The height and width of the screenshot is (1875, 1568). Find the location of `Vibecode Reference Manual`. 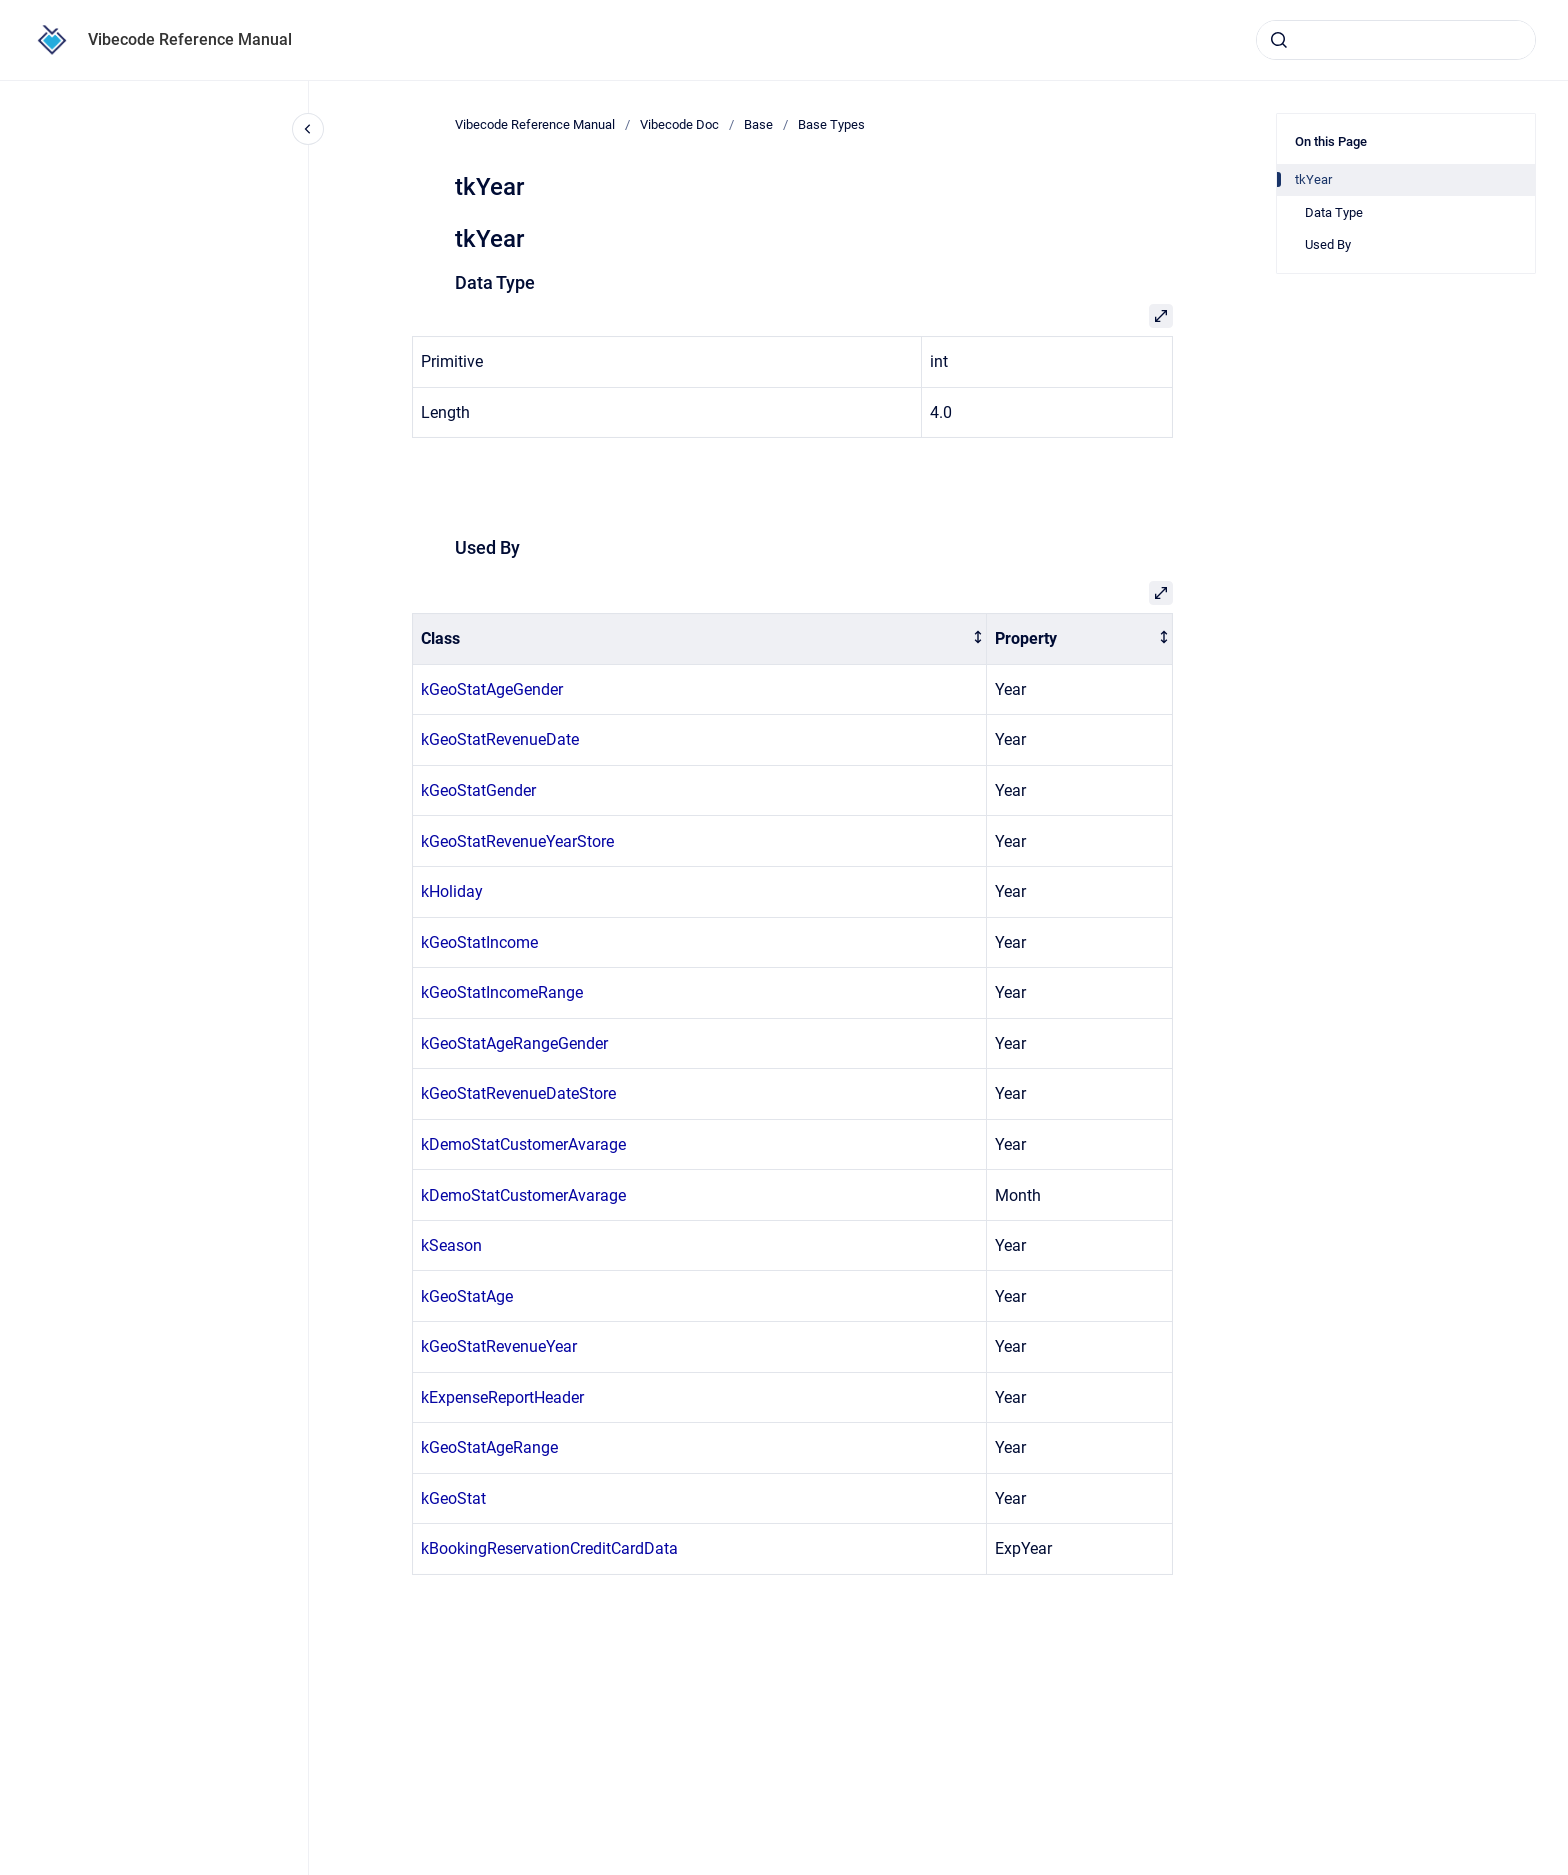

Vibecode Reference Manual is located at coordinates (190, 39).